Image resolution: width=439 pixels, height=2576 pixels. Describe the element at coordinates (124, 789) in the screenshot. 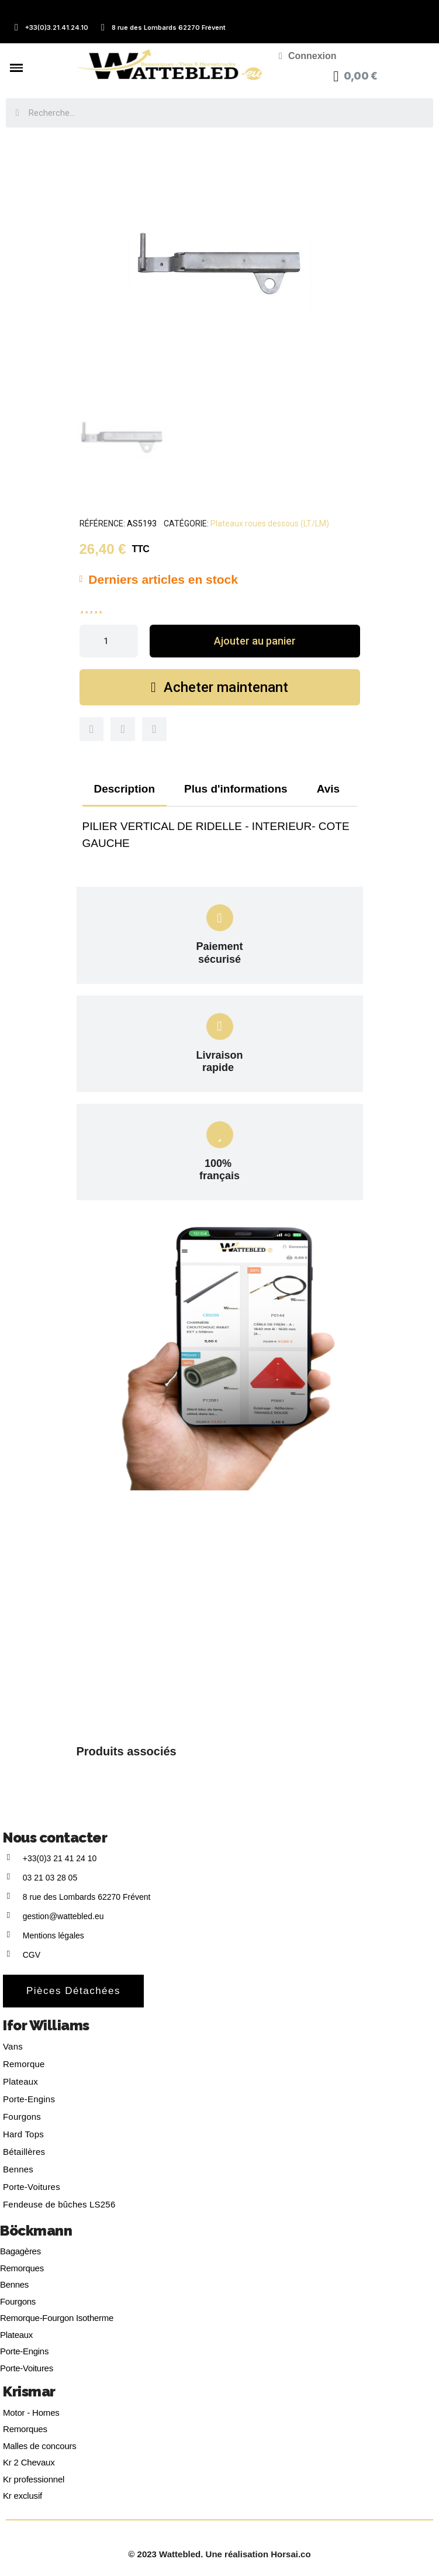

I see `Description` at that location.